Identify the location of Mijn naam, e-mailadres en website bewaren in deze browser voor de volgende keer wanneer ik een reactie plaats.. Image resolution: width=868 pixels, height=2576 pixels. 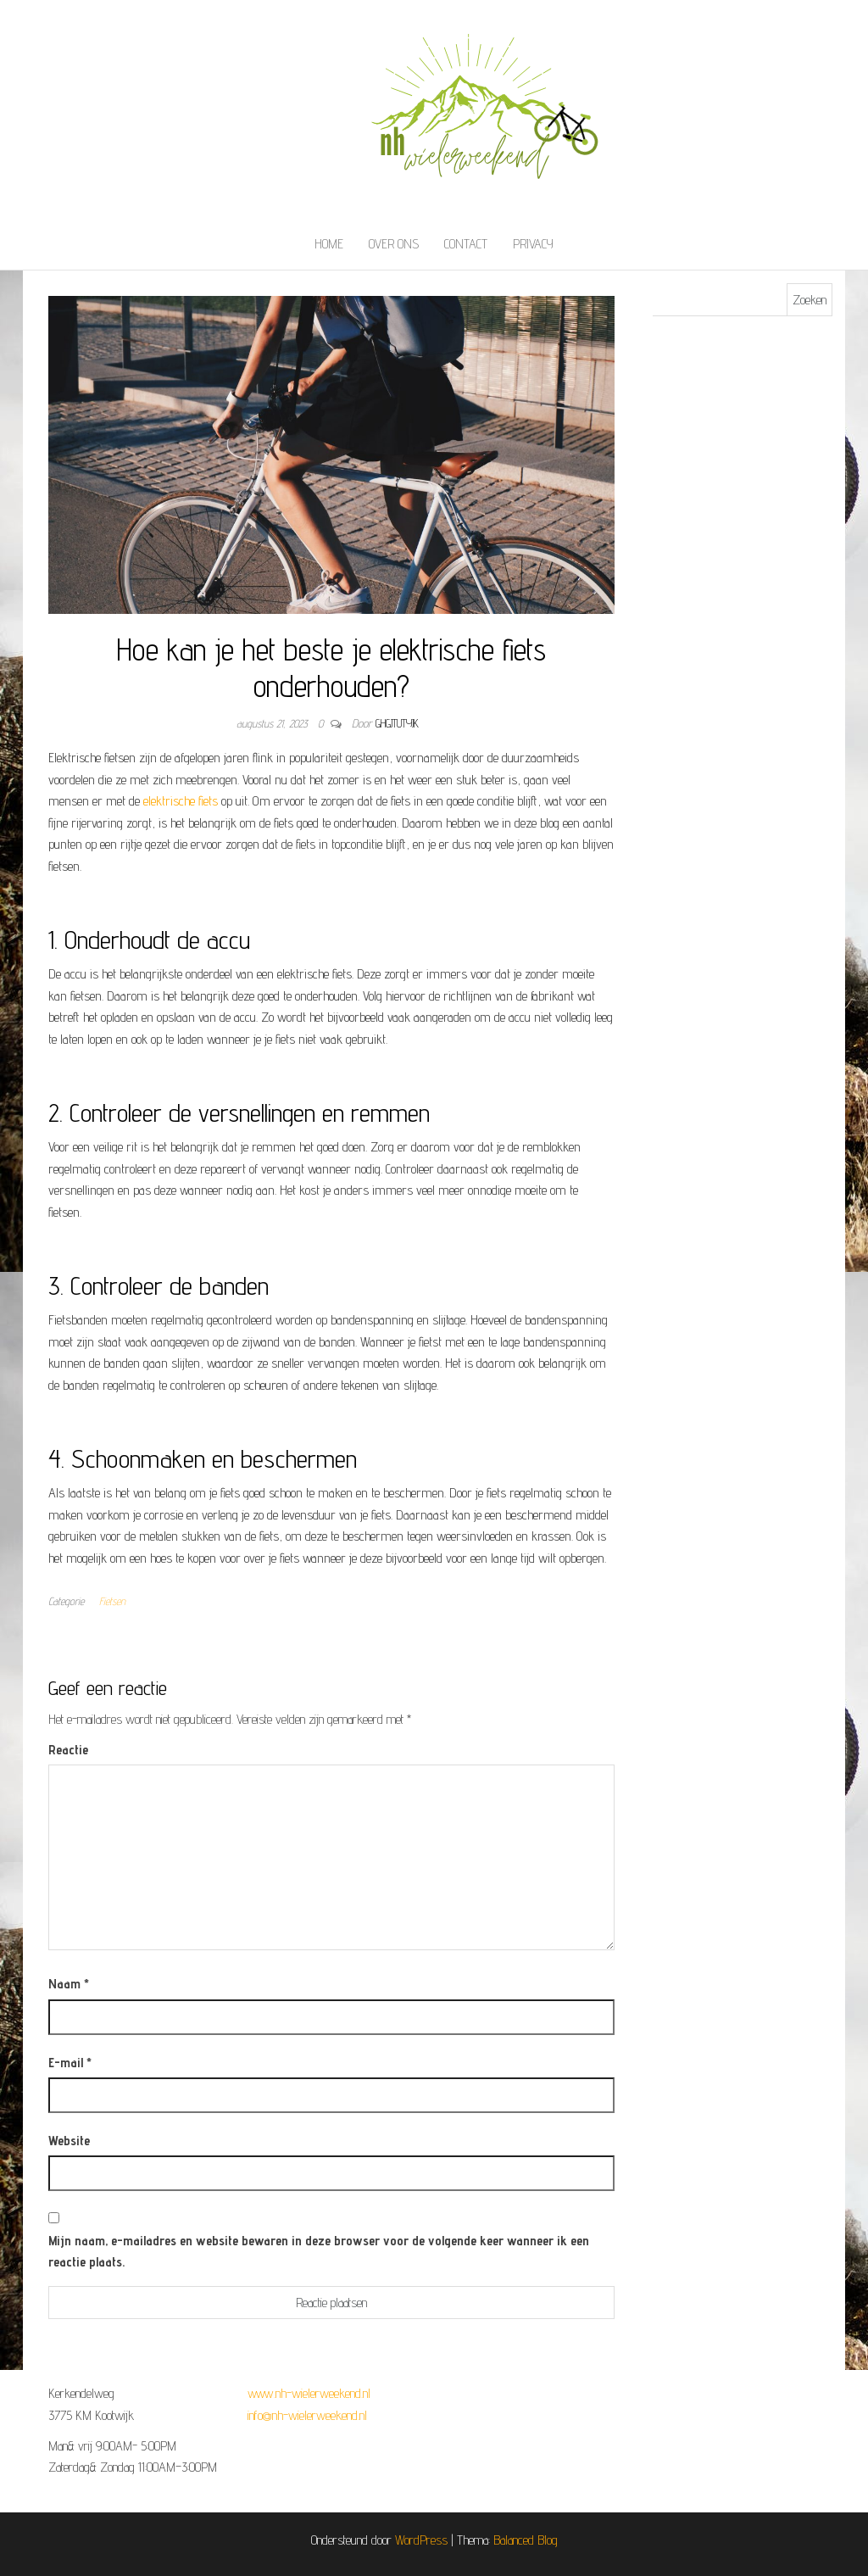
(318, 2252).